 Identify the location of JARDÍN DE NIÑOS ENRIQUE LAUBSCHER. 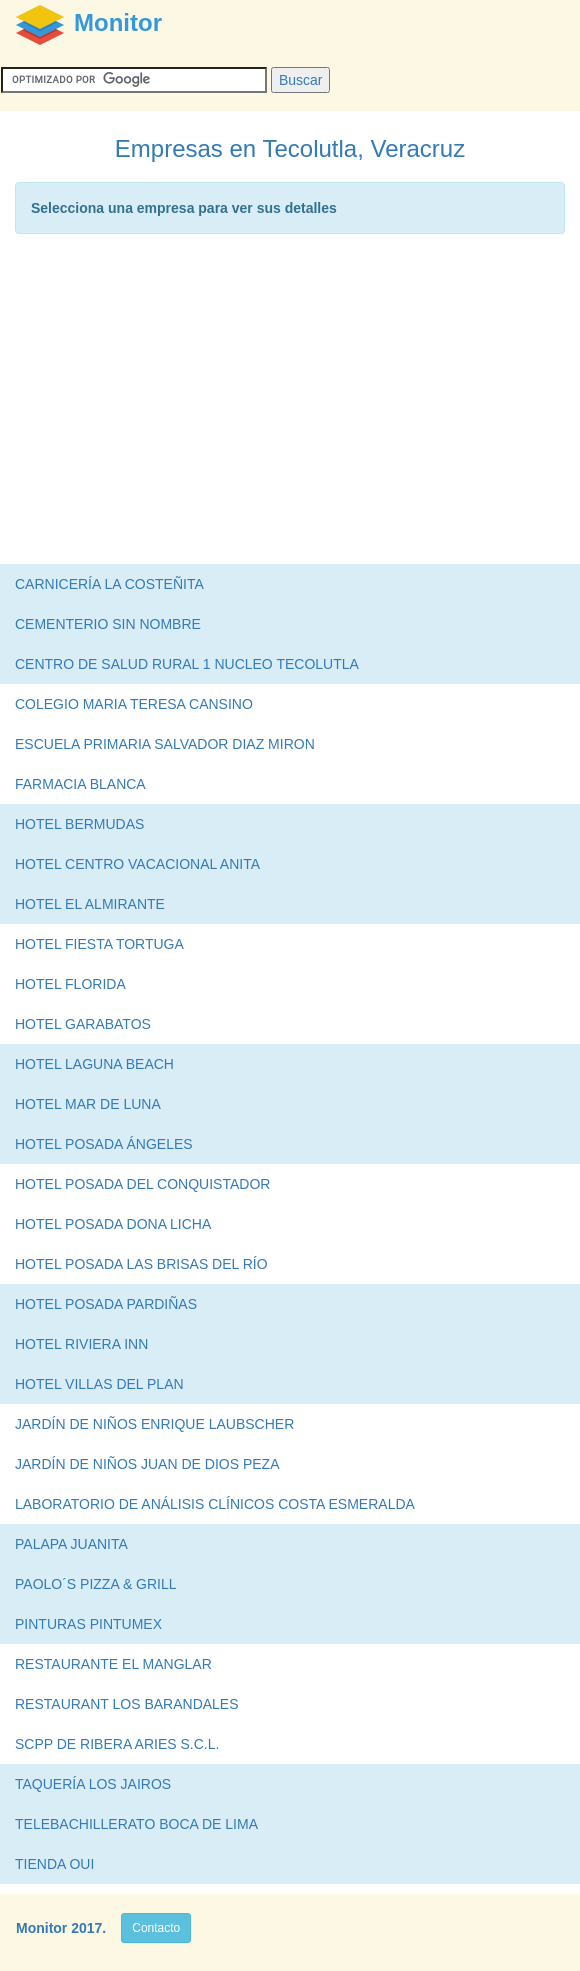
(154, 1424).